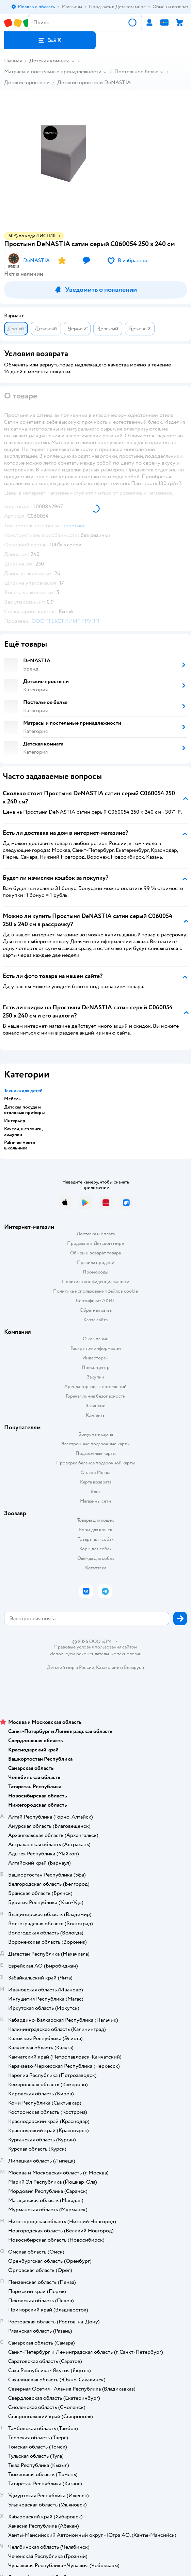  Describe the element at coordinates (95, 1558) in the screenshot. I see `Одежда для собак` at that location.